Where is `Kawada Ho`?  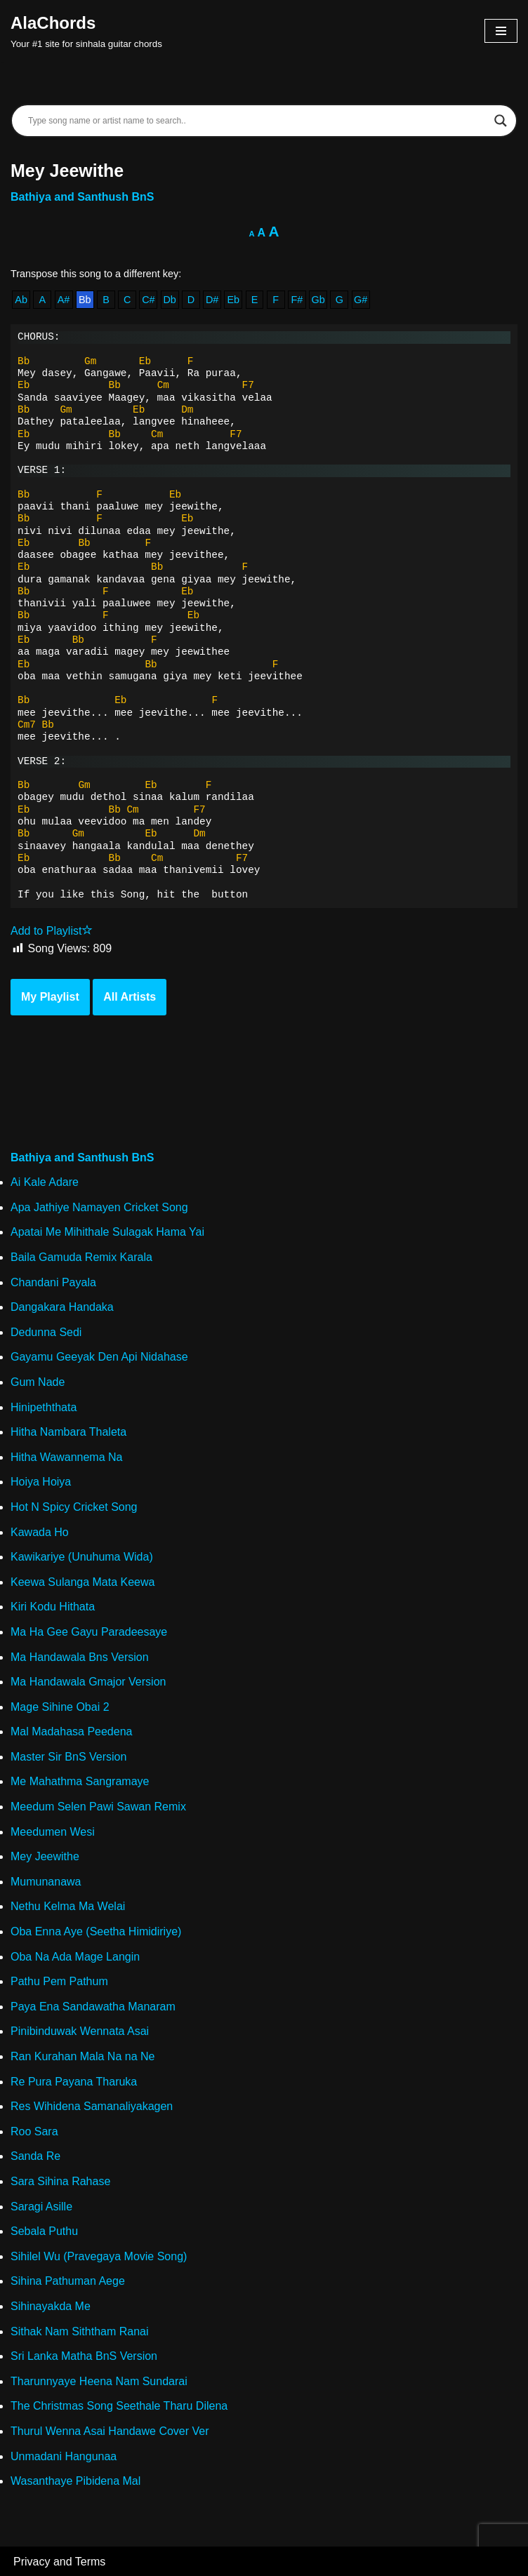
Kawada Ho is located at coordinates (40, 1532).